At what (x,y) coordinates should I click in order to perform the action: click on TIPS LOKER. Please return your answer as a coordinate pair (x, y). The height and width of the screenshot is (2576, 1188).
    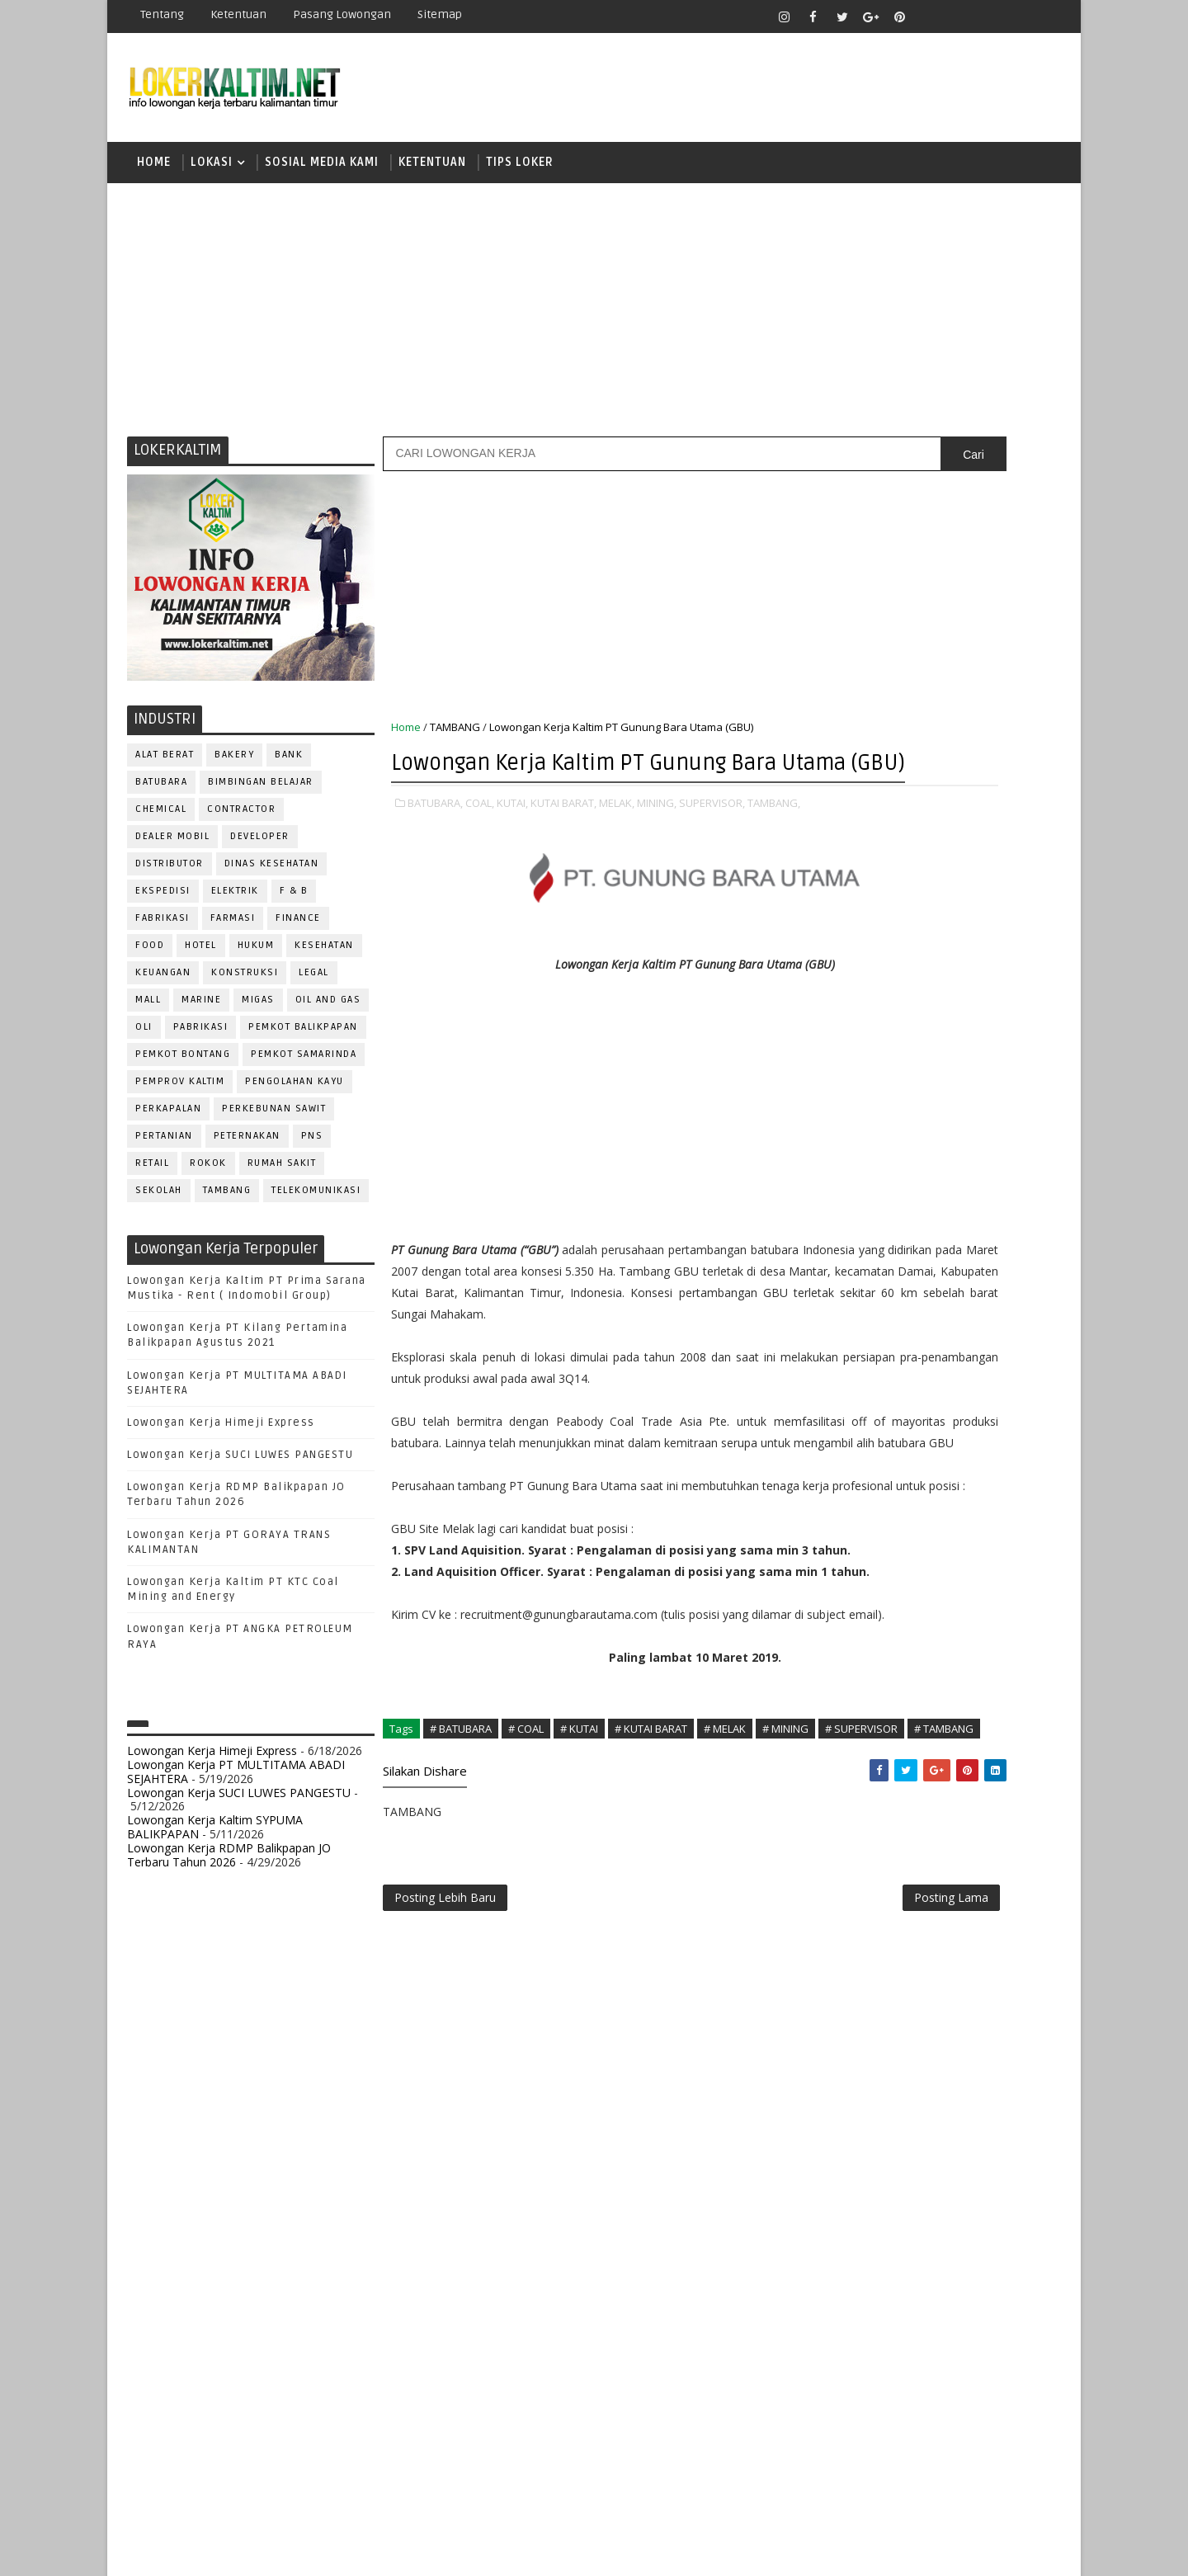
    Looking at the image, I should click on (520, 169).